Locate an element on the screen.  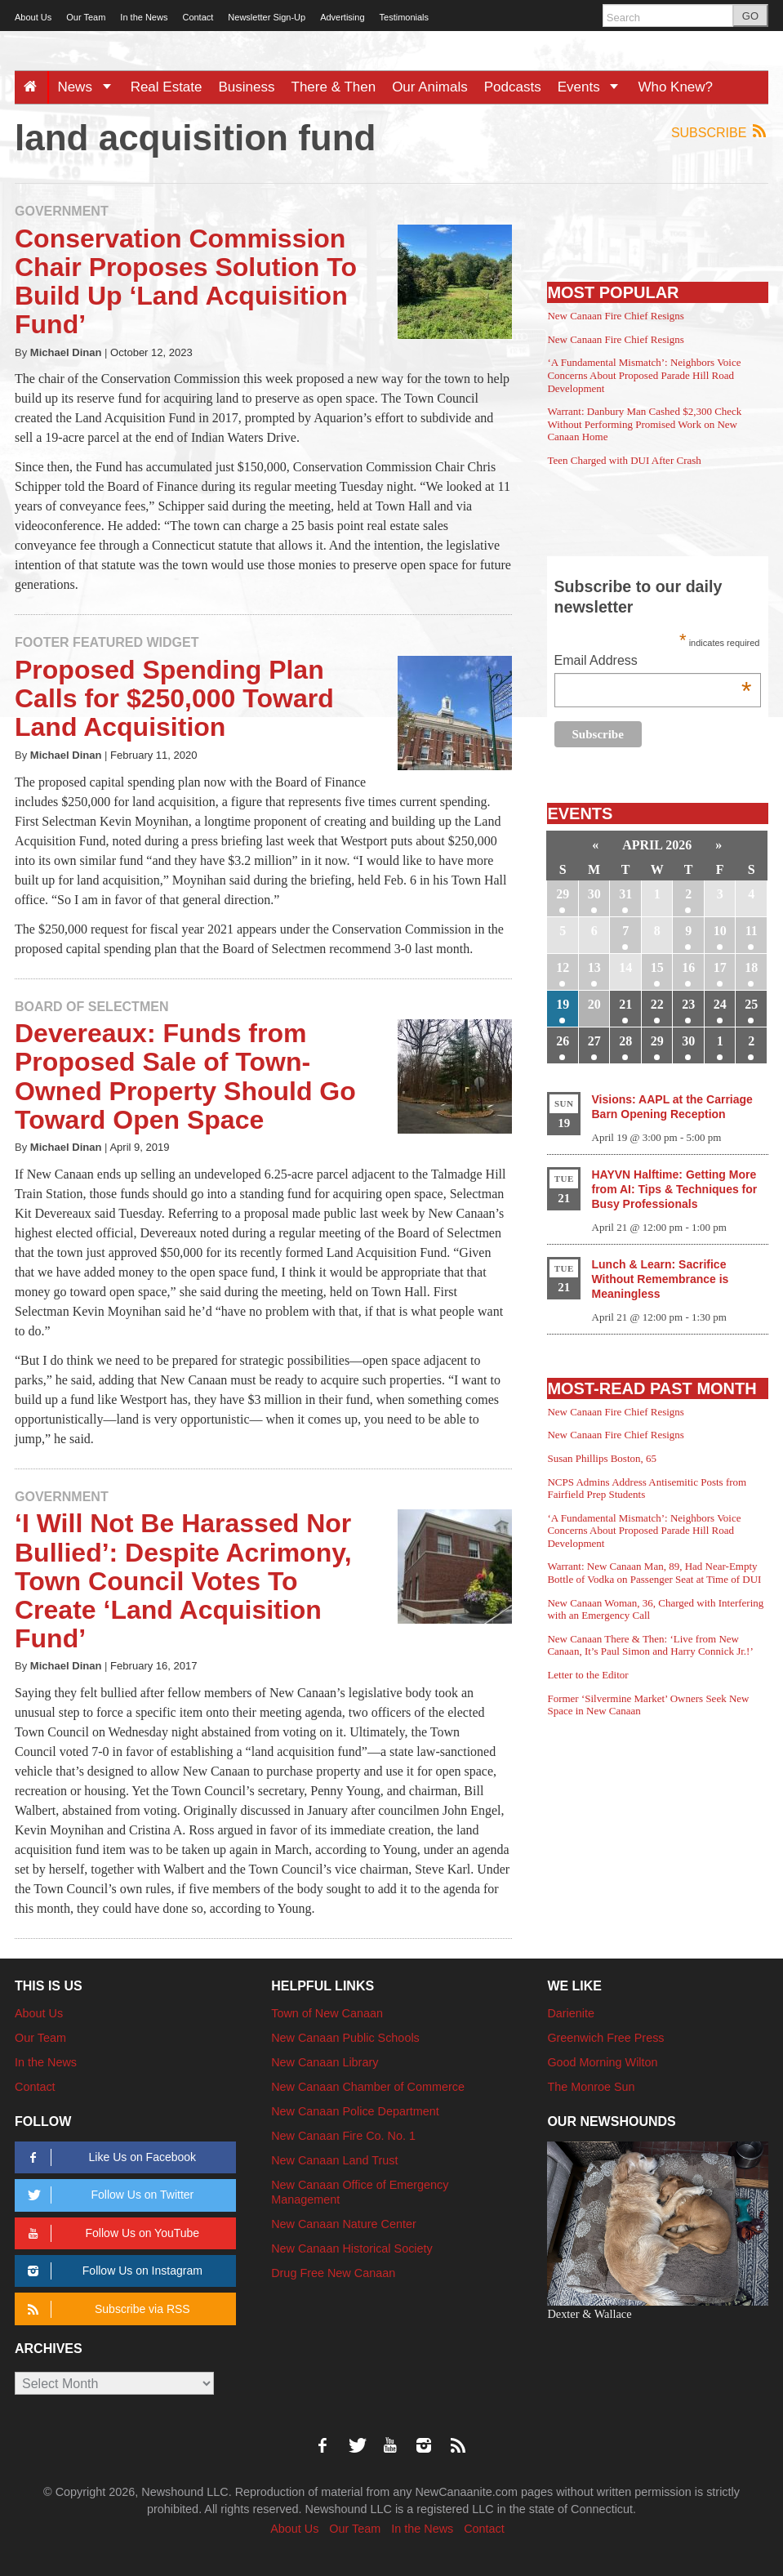
16 is located at coordinates (688, 967).